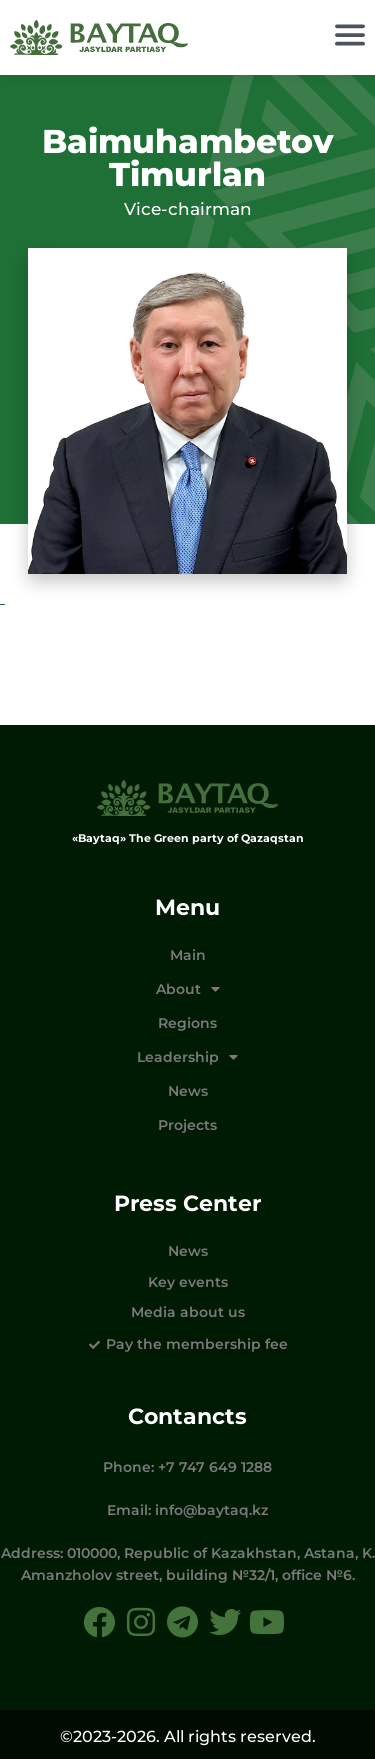 The width and height of the screenshot is (375, 1759). What do you see at coordinates (187, 1125) in the screenshot?
I see `Projects` at bounding box center [187, 1125].